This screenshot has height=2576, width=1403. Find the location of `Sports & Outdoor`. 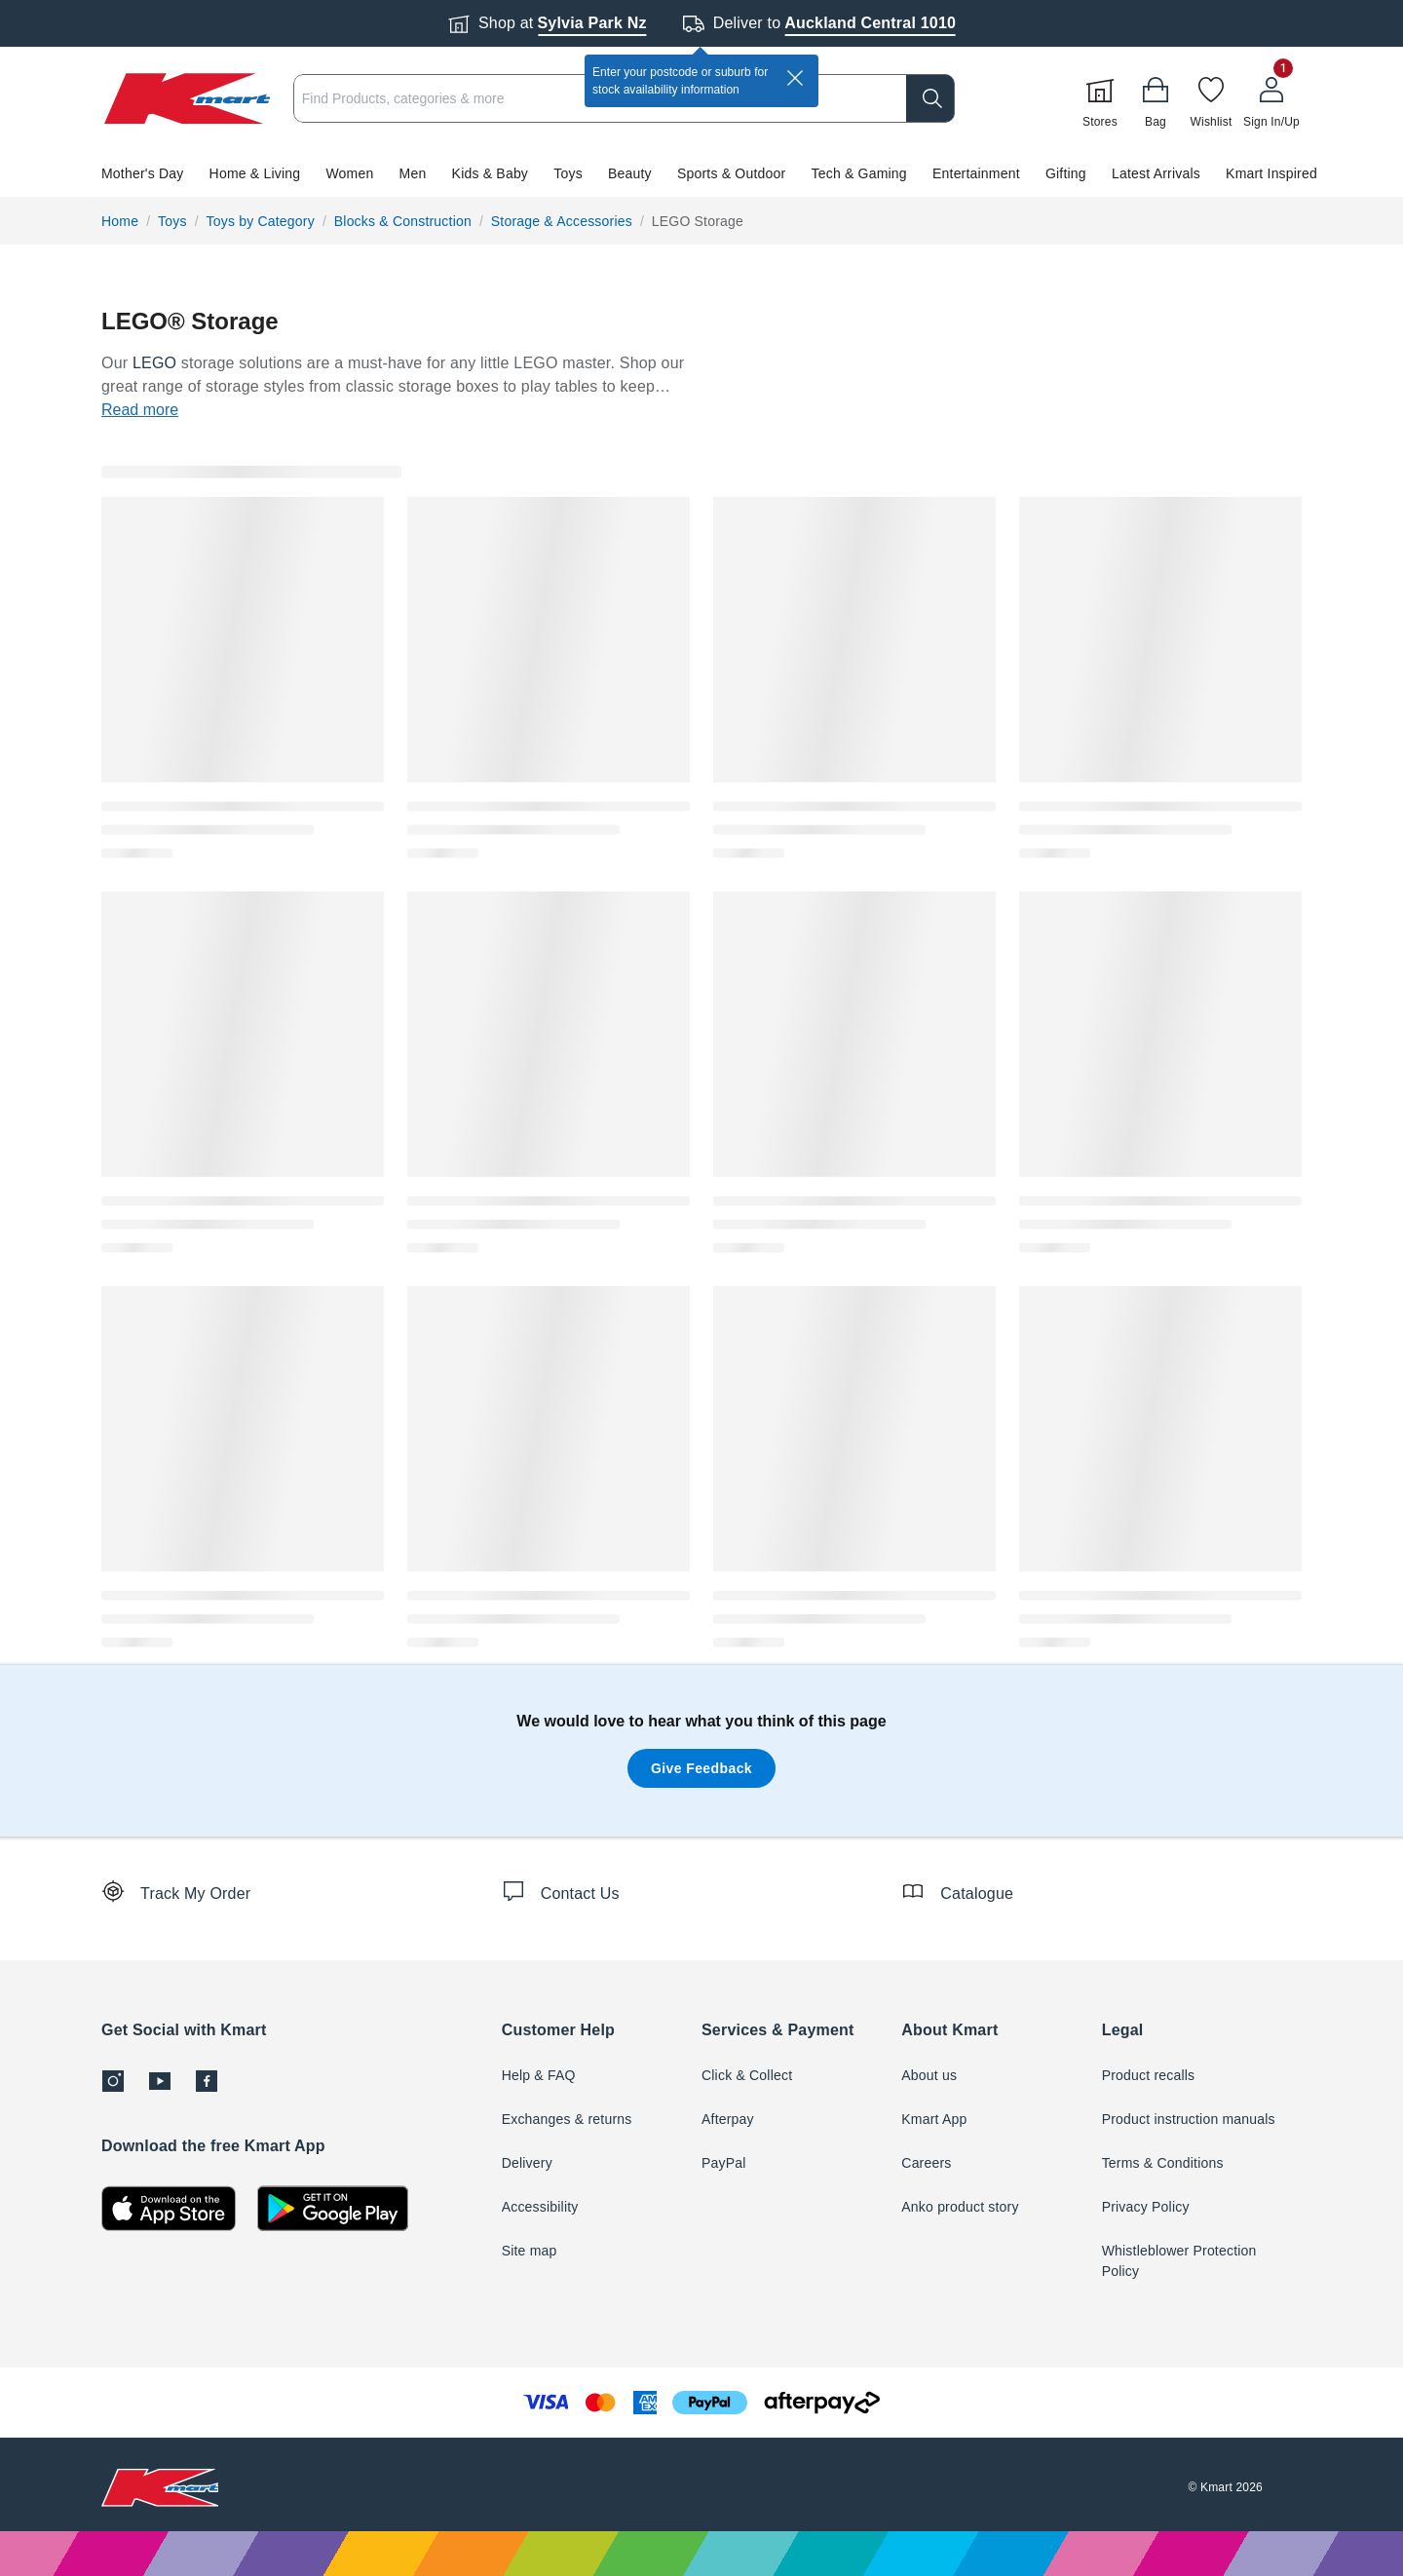

Sports & Outdoor is located at coordinates (731, 173).